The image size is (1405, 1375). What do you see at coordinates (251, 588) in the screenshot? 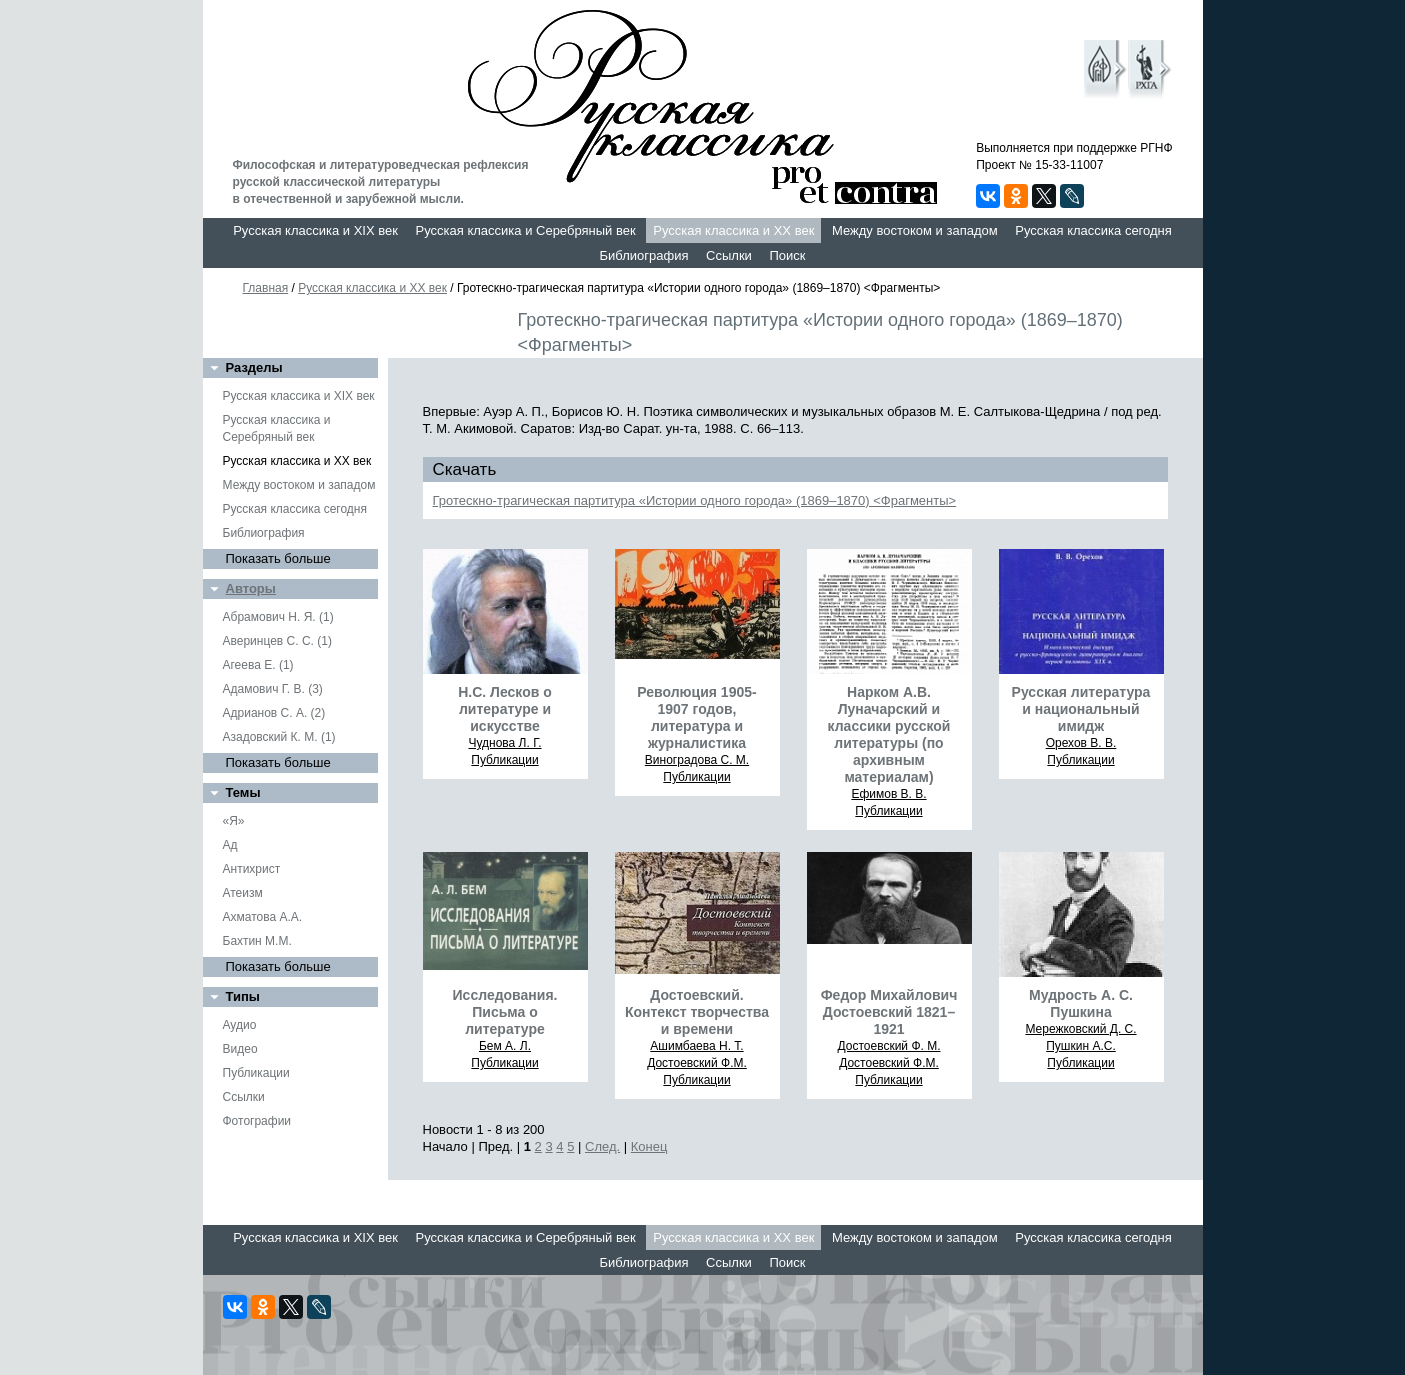
I see `Авторы` at bounding box center [251, 588].